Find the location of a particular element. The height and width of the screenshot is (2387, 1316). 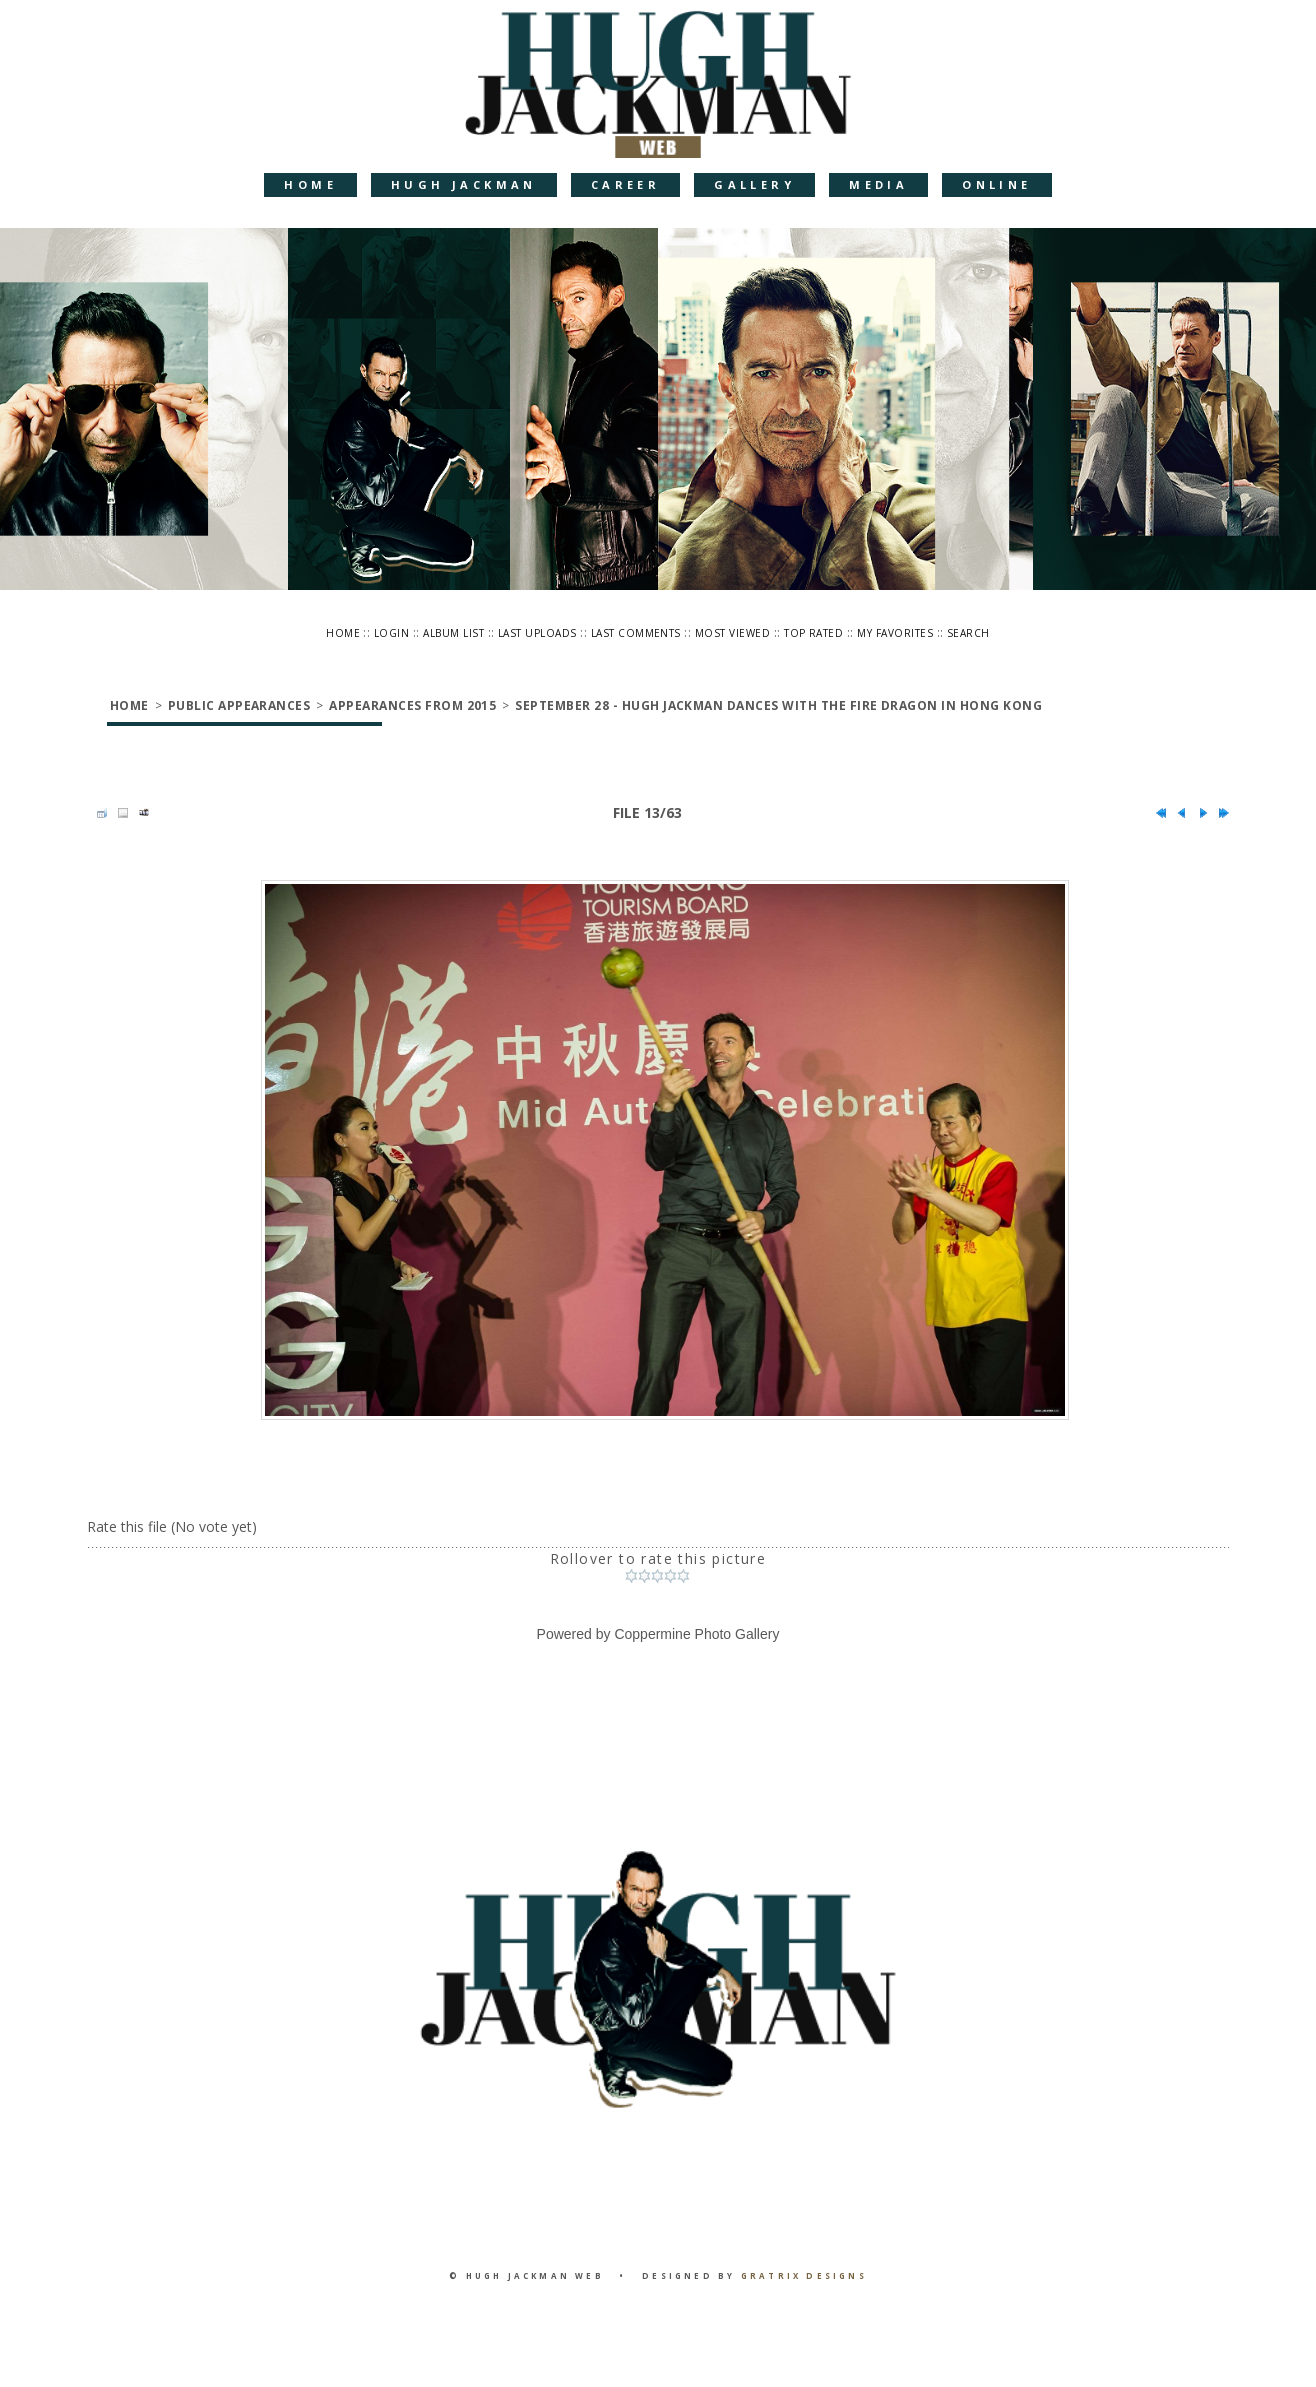

Gratrix Designs is located at coordinates (804, 2275).